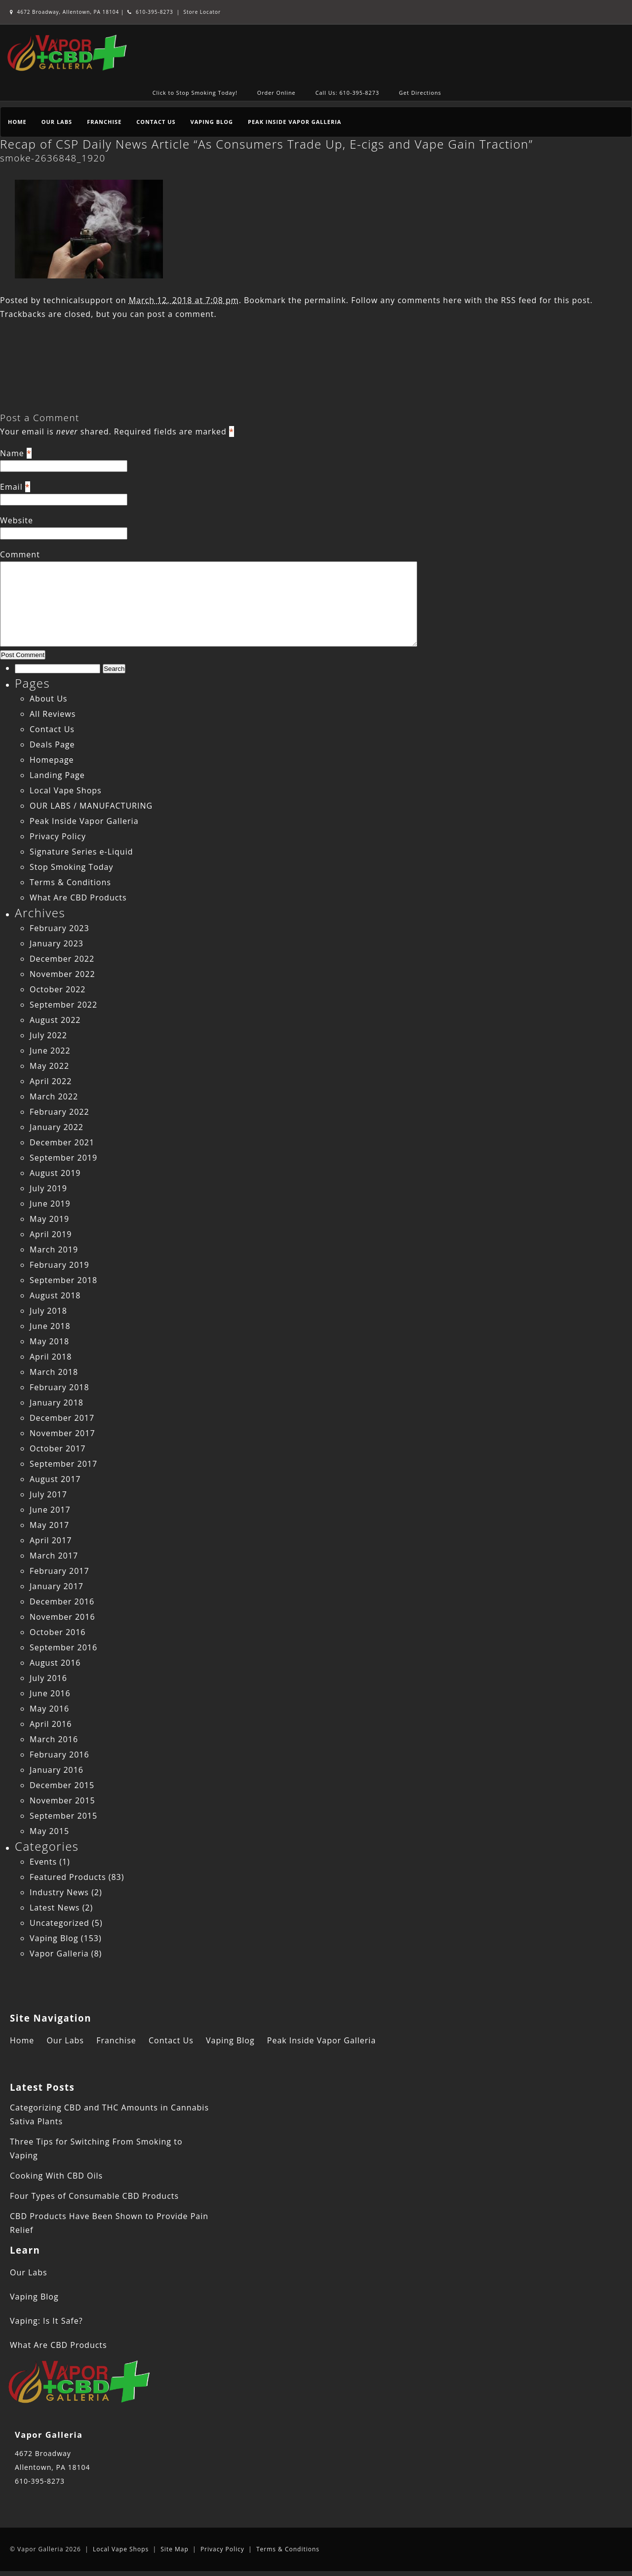 The width and height of the screenshot is (632, 2576). I want to click on Website, so click(16, 520).